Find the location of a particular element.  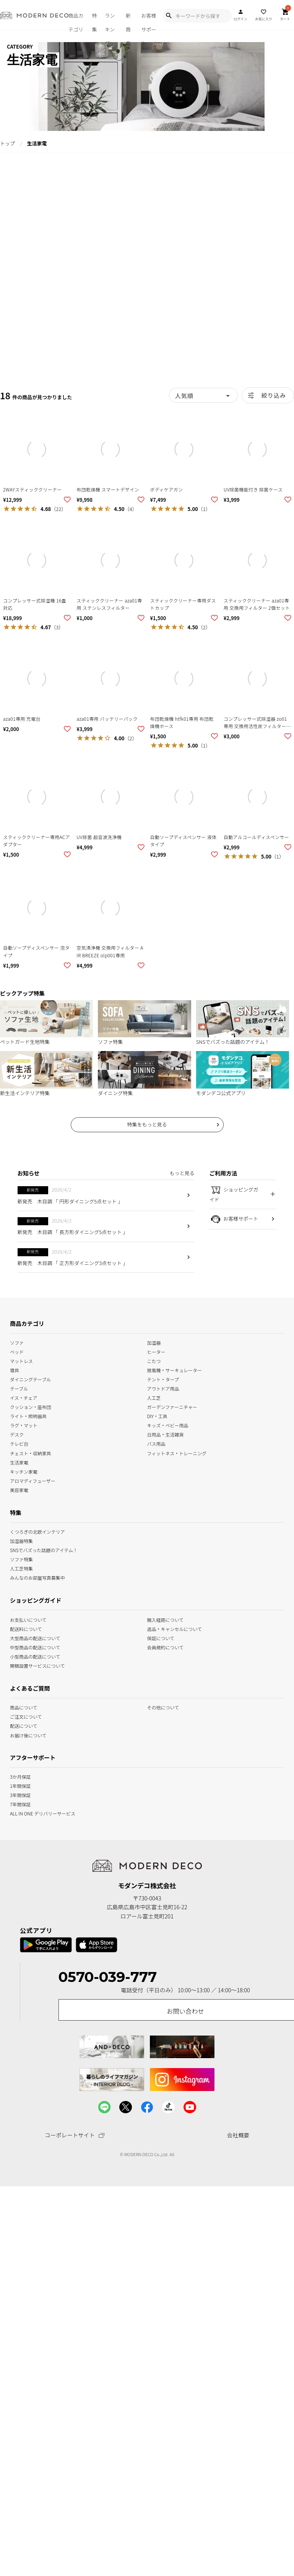

アウトドア用品 is located at coordinates (163, 1388).